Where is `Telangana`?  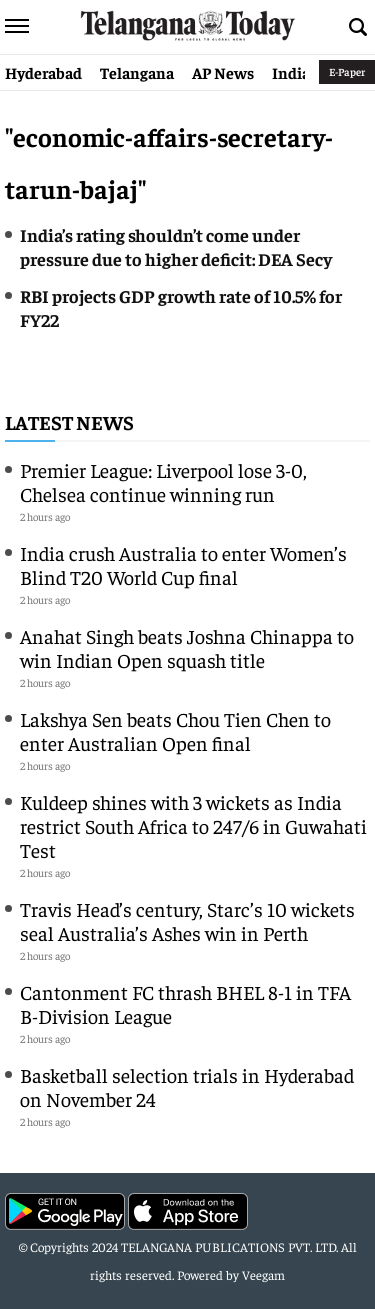
Telangana is located at coordinates (137, 72).